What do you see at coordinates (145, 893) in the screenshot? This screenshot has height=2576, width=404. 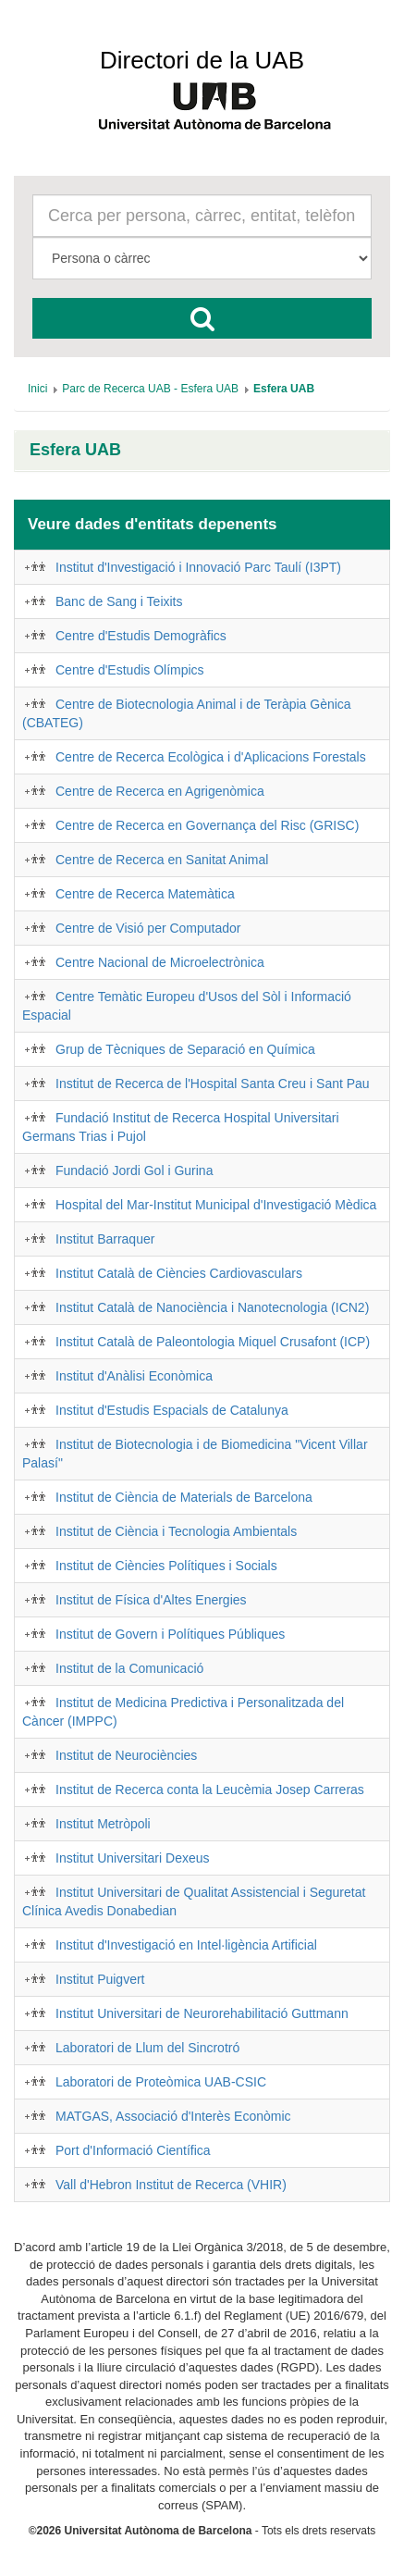 I see `Centre de Recerca Matemàtica` at bounding box center [145, 893].